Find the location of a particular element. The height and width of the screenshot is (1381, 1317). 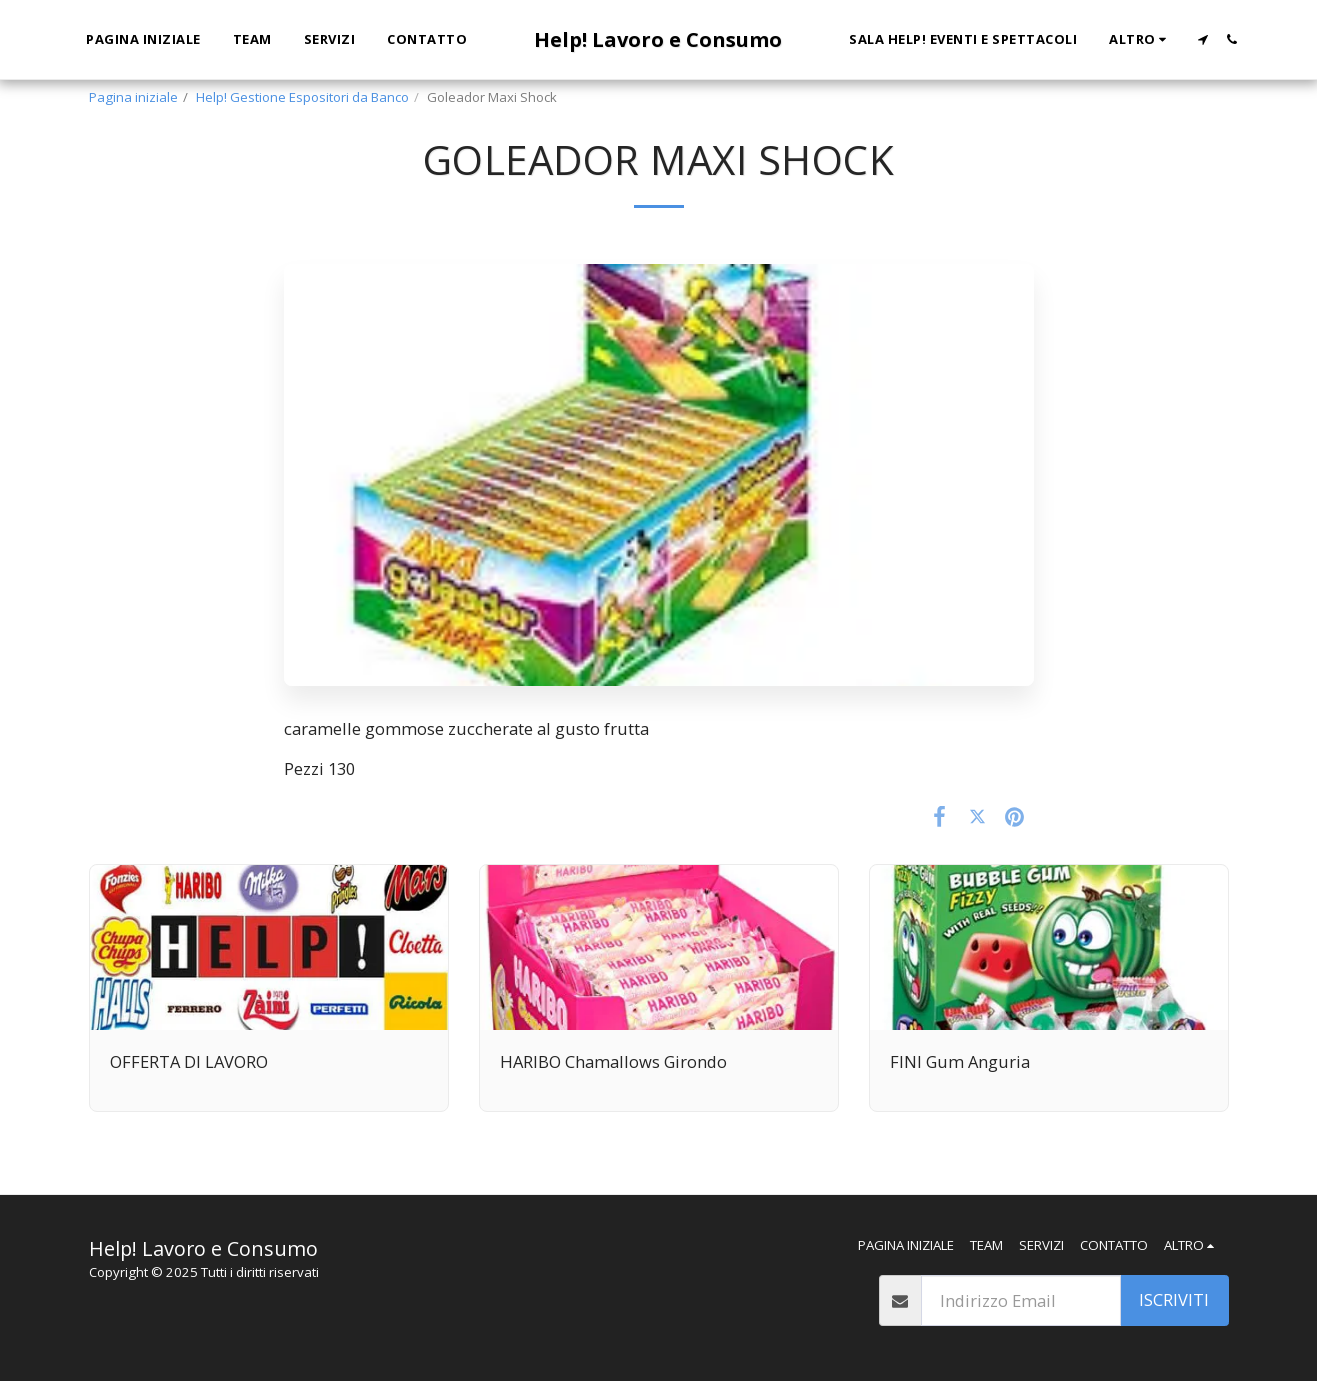

[button] is located at coordinates (1202, 39).